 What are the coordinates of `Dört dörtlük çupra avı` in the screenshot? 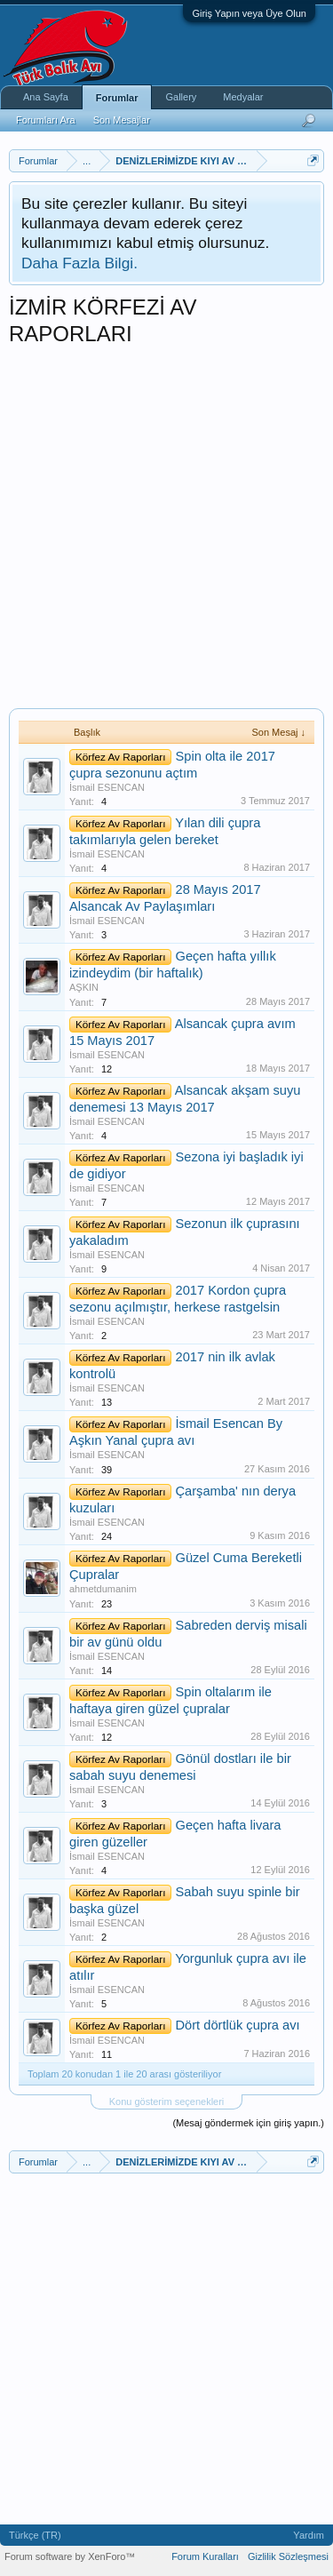 It's located at (237, 2025).